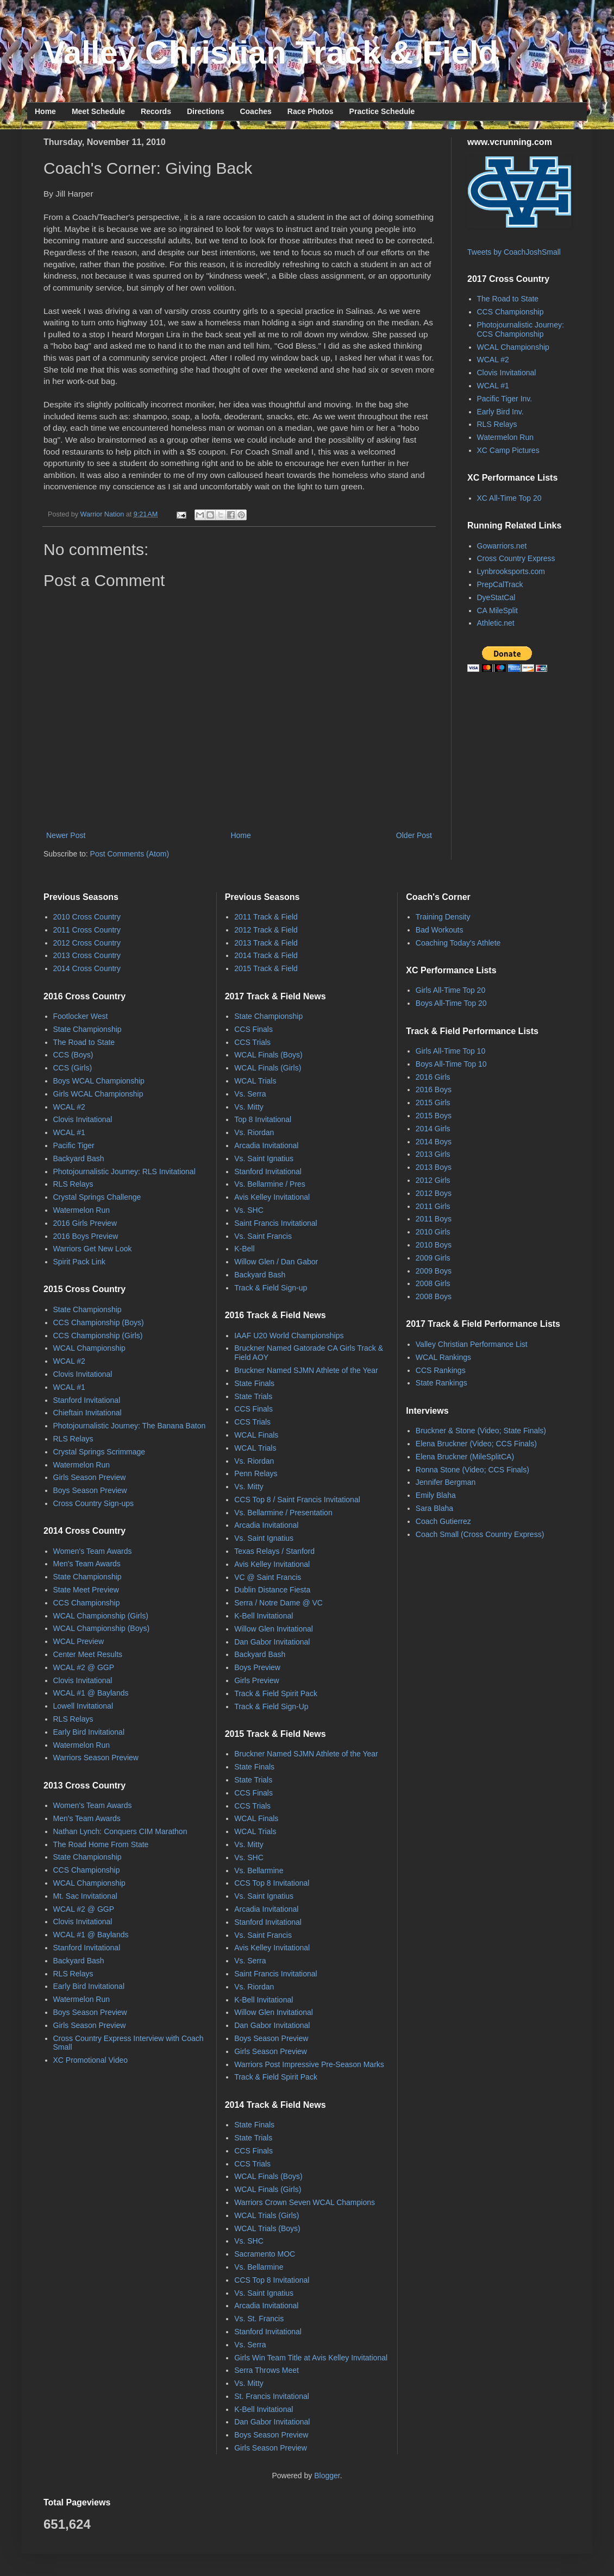 This screenshot has height=2576, width=614. What do you see at coordinates (250, 1093) in the screenshot?
I see `Vs. Serra` at bounding box center [250, 1093].